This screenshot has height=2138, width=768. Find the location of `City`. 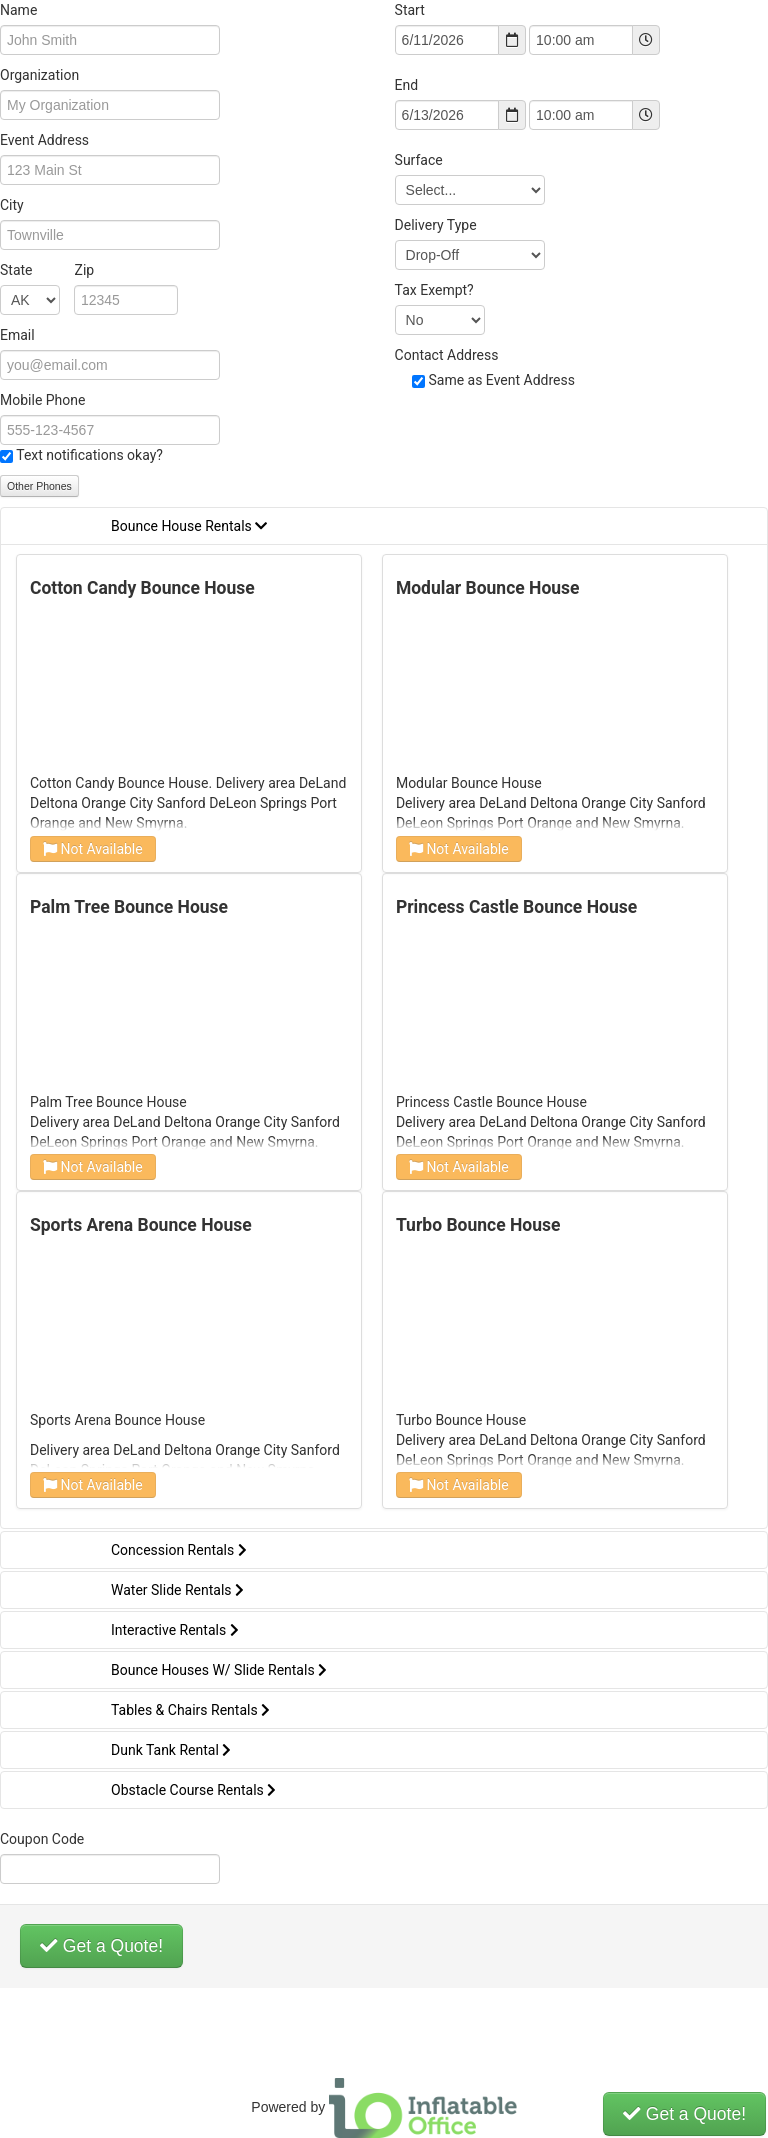

City is located at coordinates (12, 205).